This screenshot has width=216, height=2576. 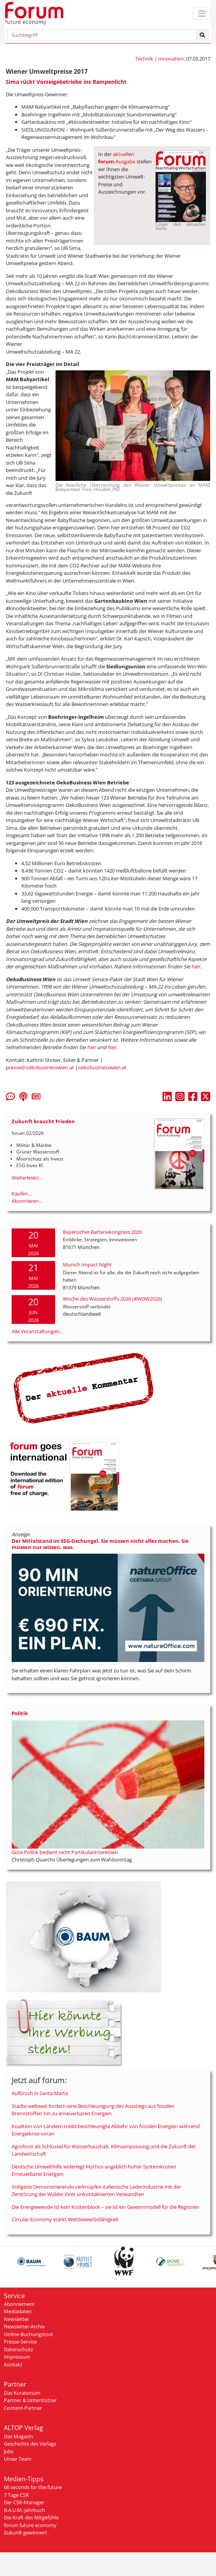 I want to click on B.A.U.M.-Jahrbuch, so click(x=24, y=2510).